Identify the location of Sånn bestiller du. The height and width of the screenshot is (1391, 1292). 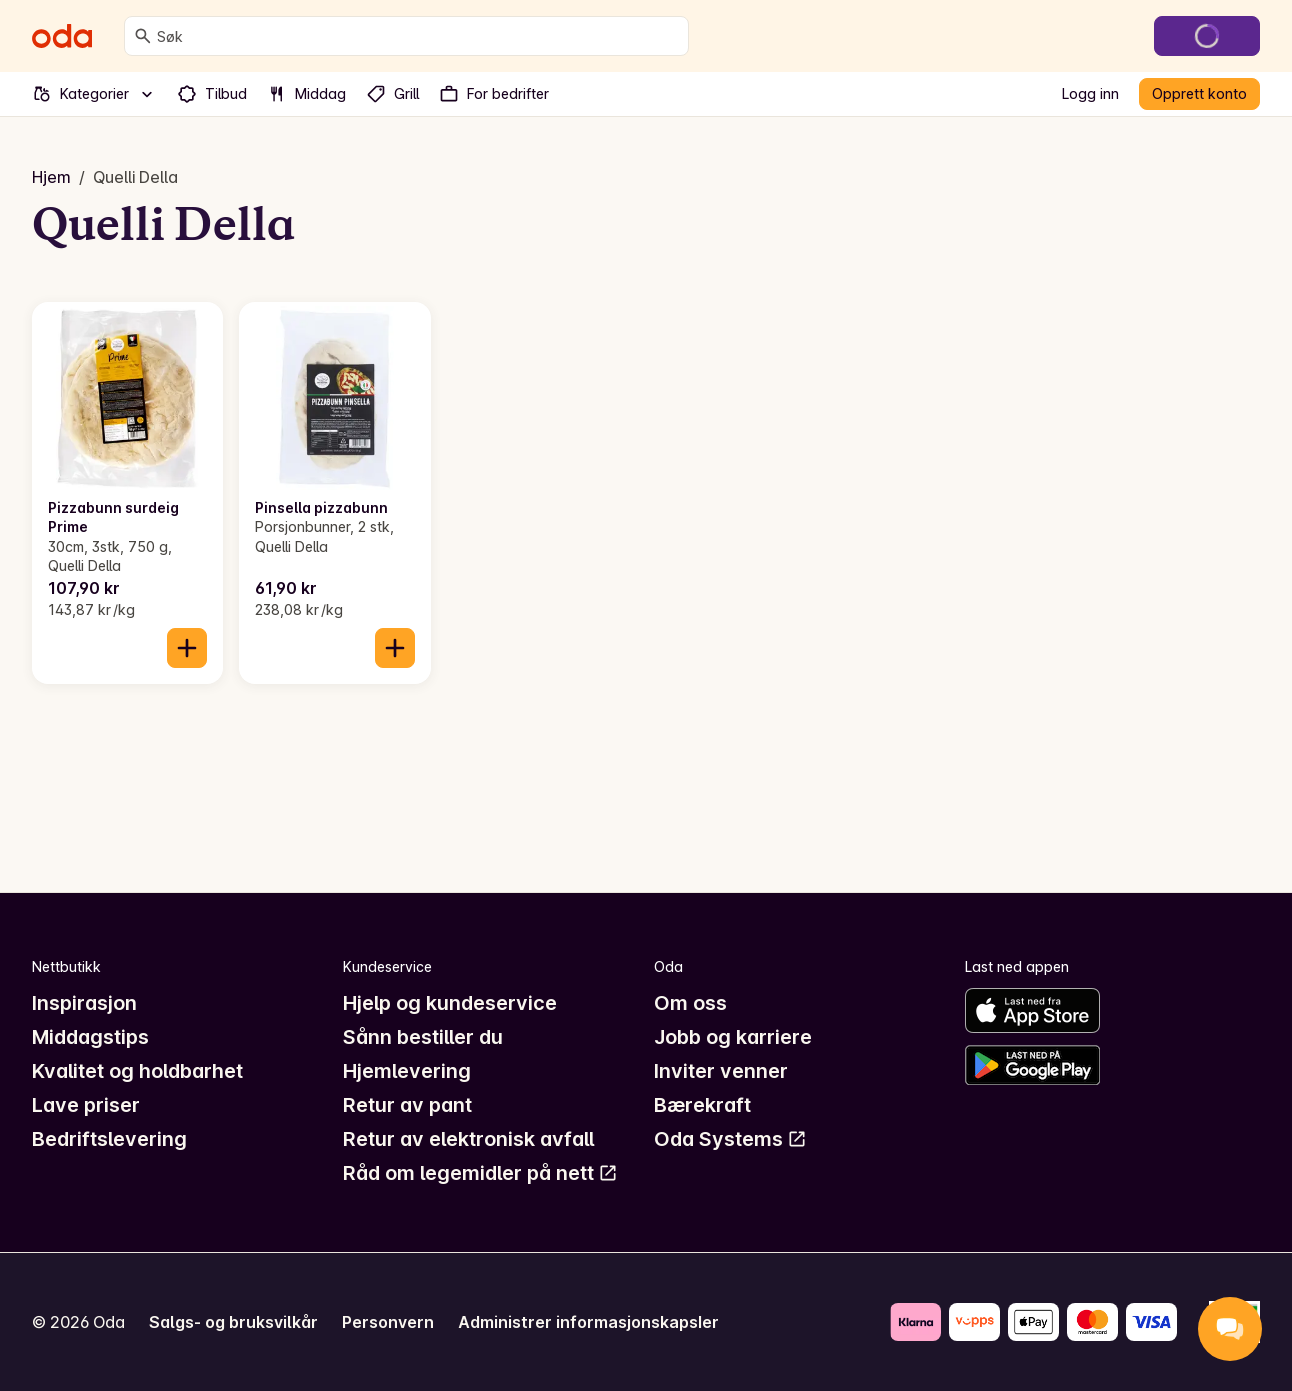
(423, 1037).